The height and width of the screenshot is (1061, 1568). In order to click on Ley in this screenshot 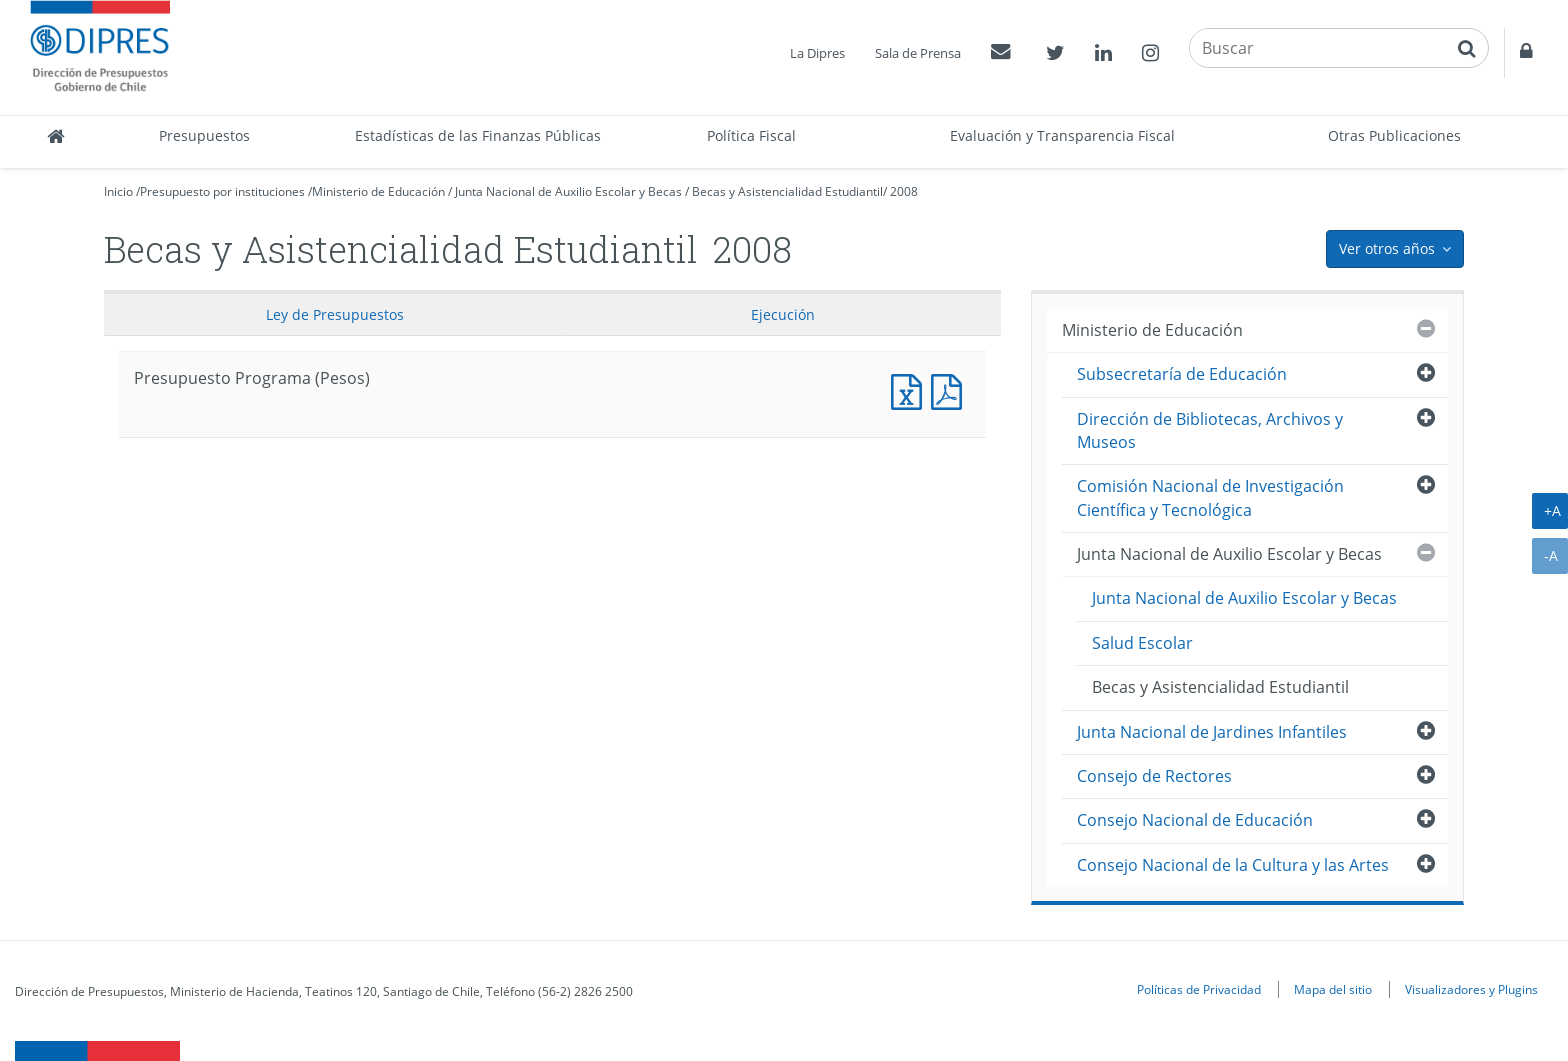, I will do `click(335, 314)`.